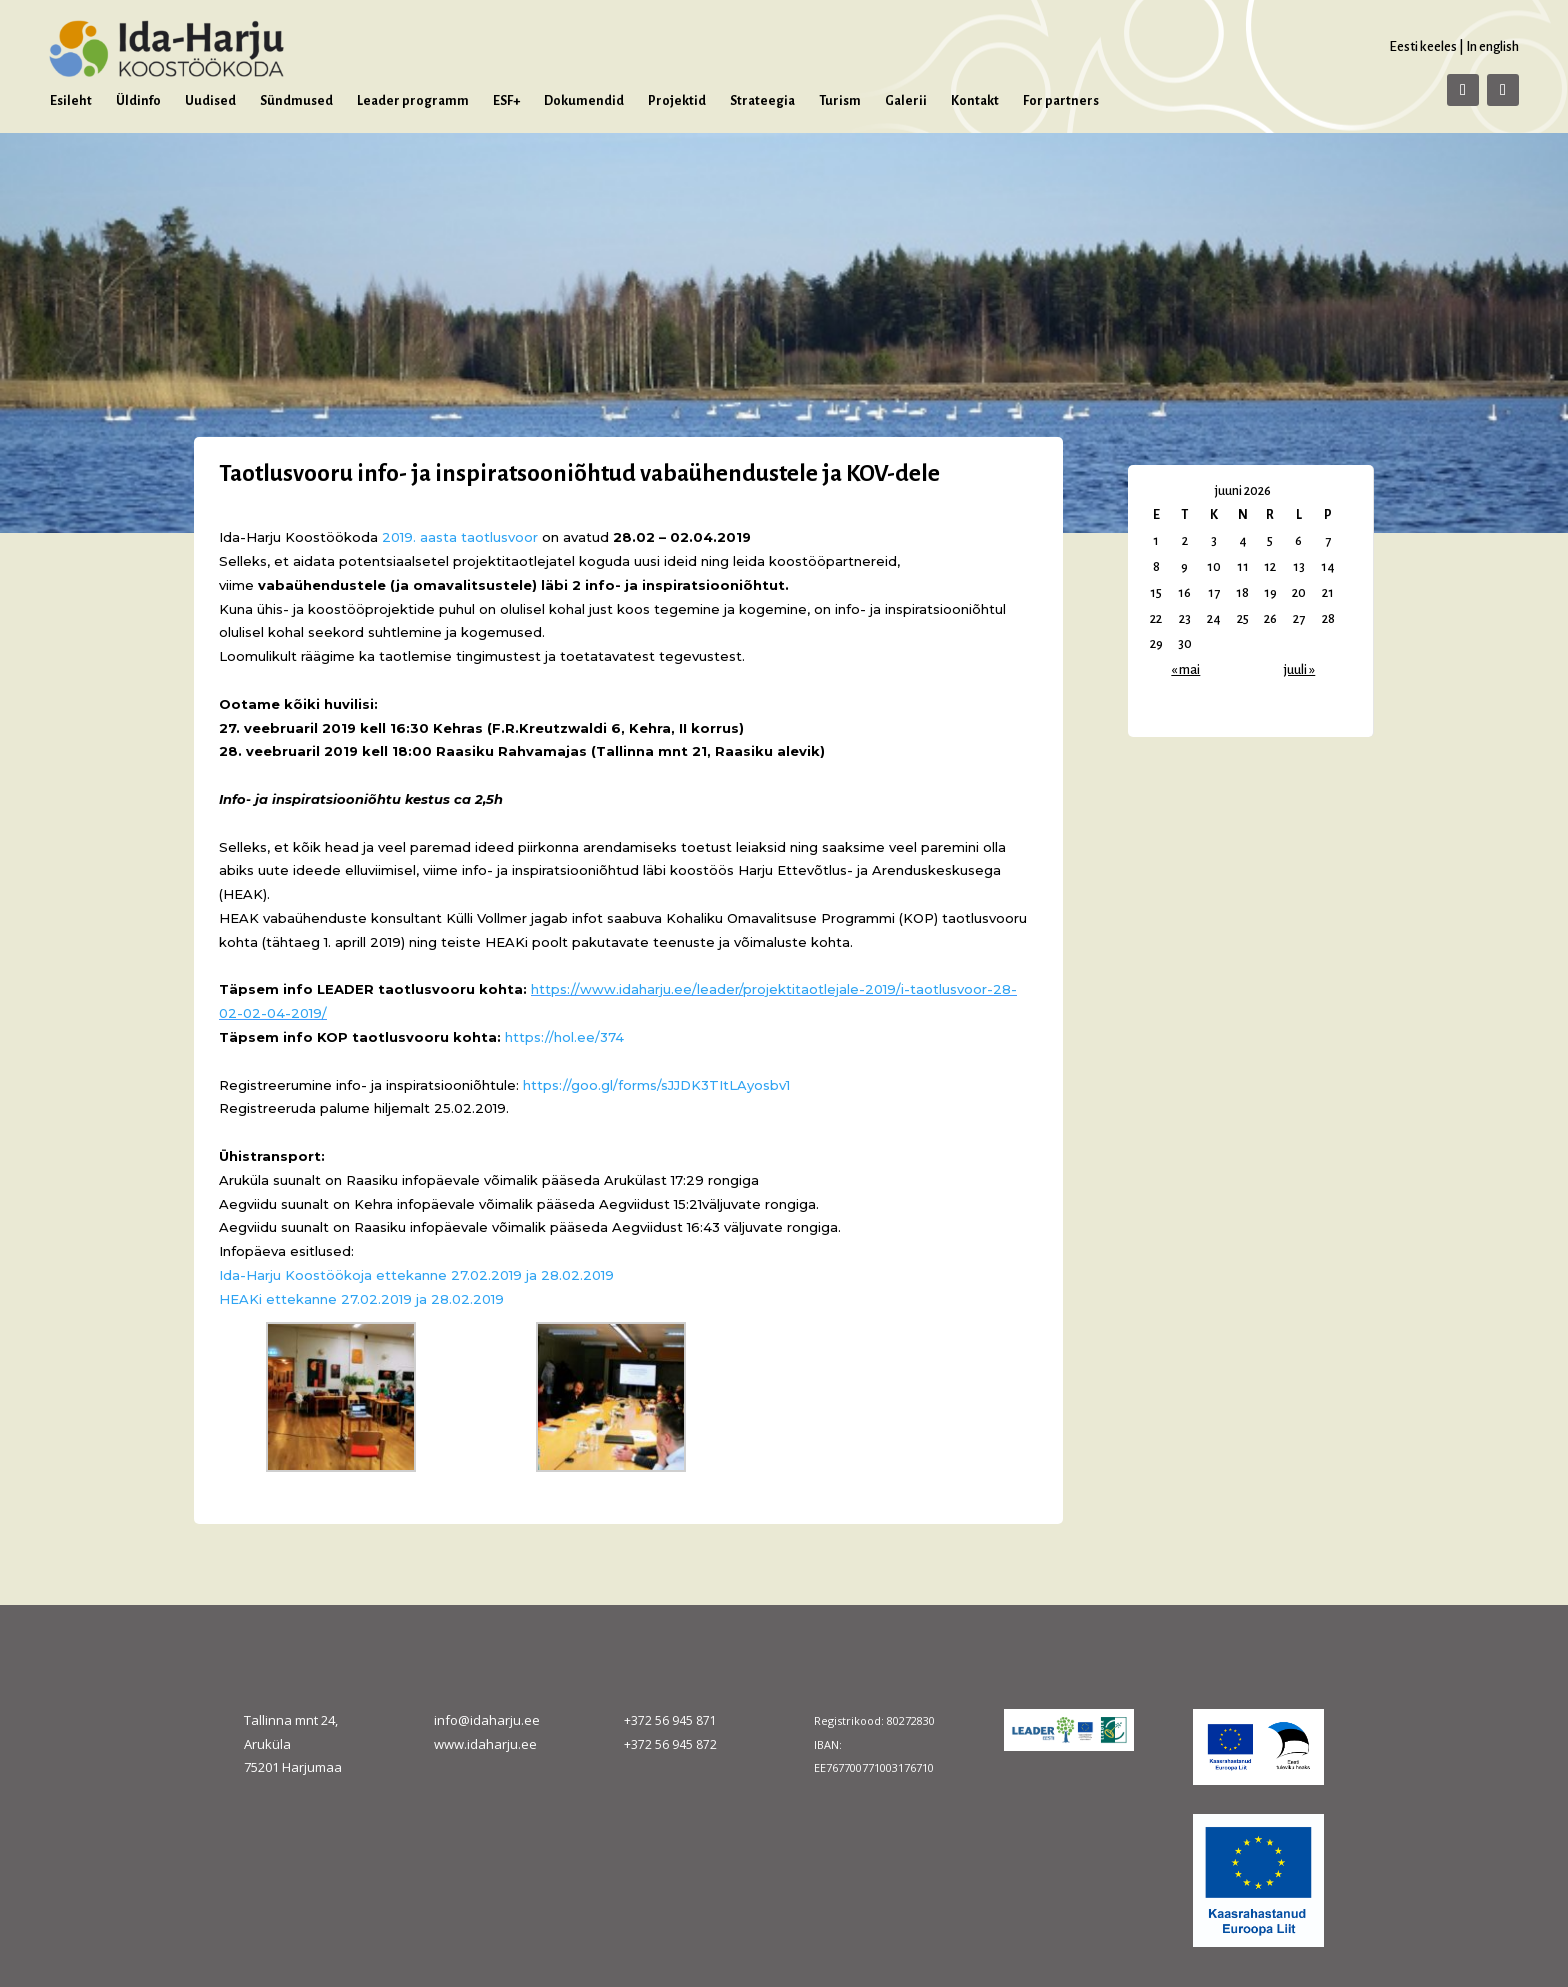  Describe the element at coordinates (138, 101) in the screenshot. I see `Üldinfo` at that location.